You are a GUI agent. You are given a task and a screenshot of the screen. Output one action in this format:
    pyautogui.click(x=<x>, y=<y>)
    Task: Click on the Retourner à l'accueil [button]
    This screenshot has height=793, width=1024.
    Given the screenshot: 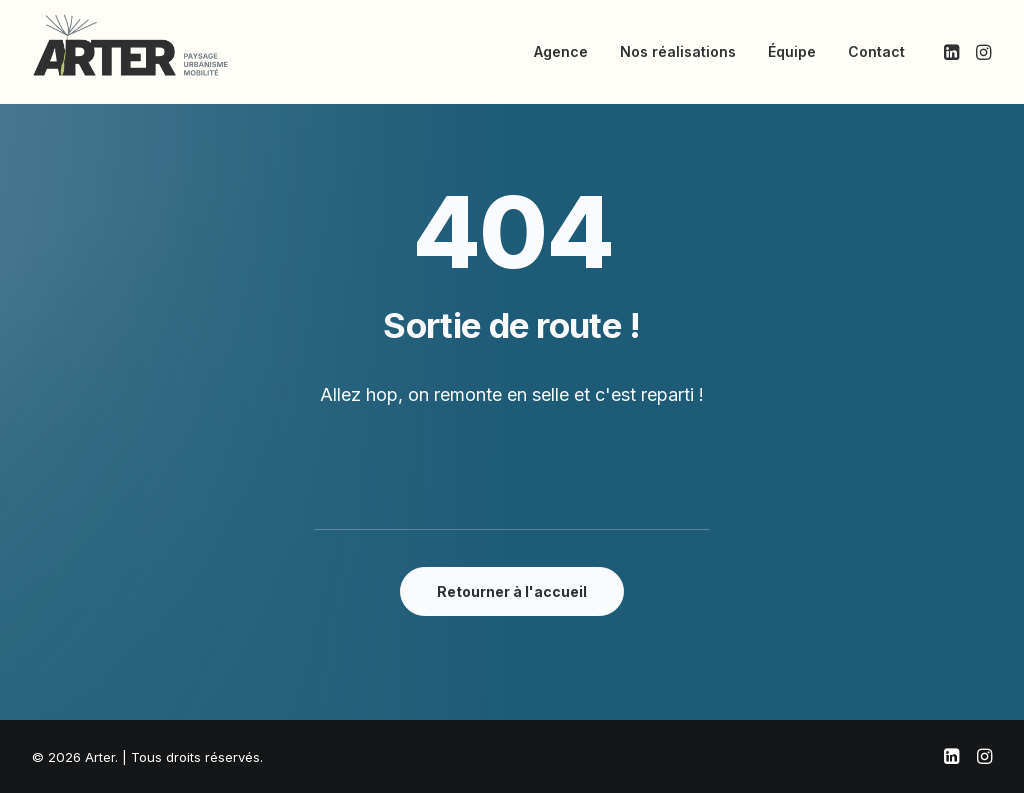 What is the action you would take?
    pyautogui.click(x=512, y=591)
    